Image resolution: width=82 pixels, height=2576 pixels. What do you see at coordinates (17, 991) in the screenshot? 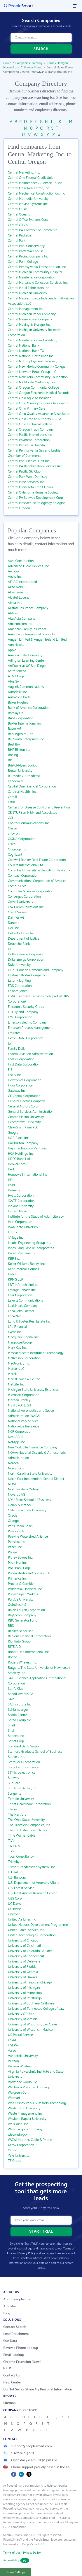
I see `Edward Jones` at bounding box center [17, 991].